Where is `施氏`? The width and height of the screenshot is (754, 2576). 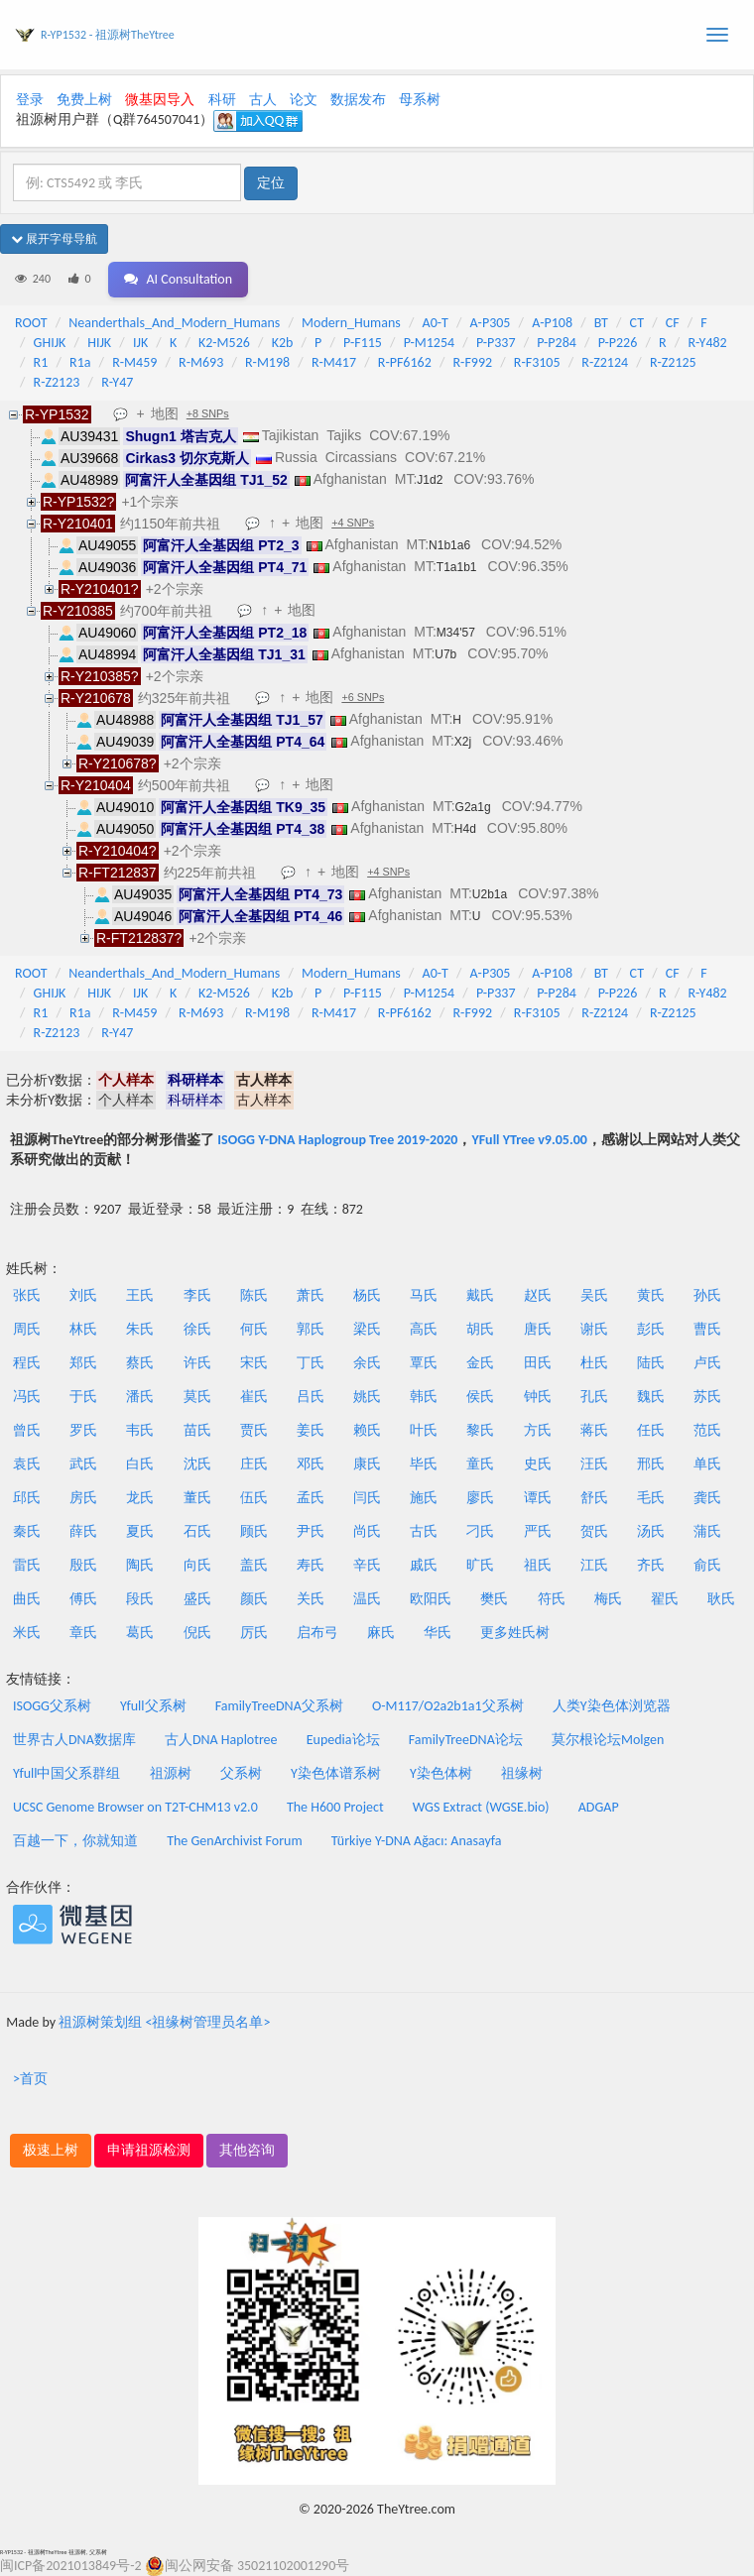
施氏 is located at coordinates (424, 1497).